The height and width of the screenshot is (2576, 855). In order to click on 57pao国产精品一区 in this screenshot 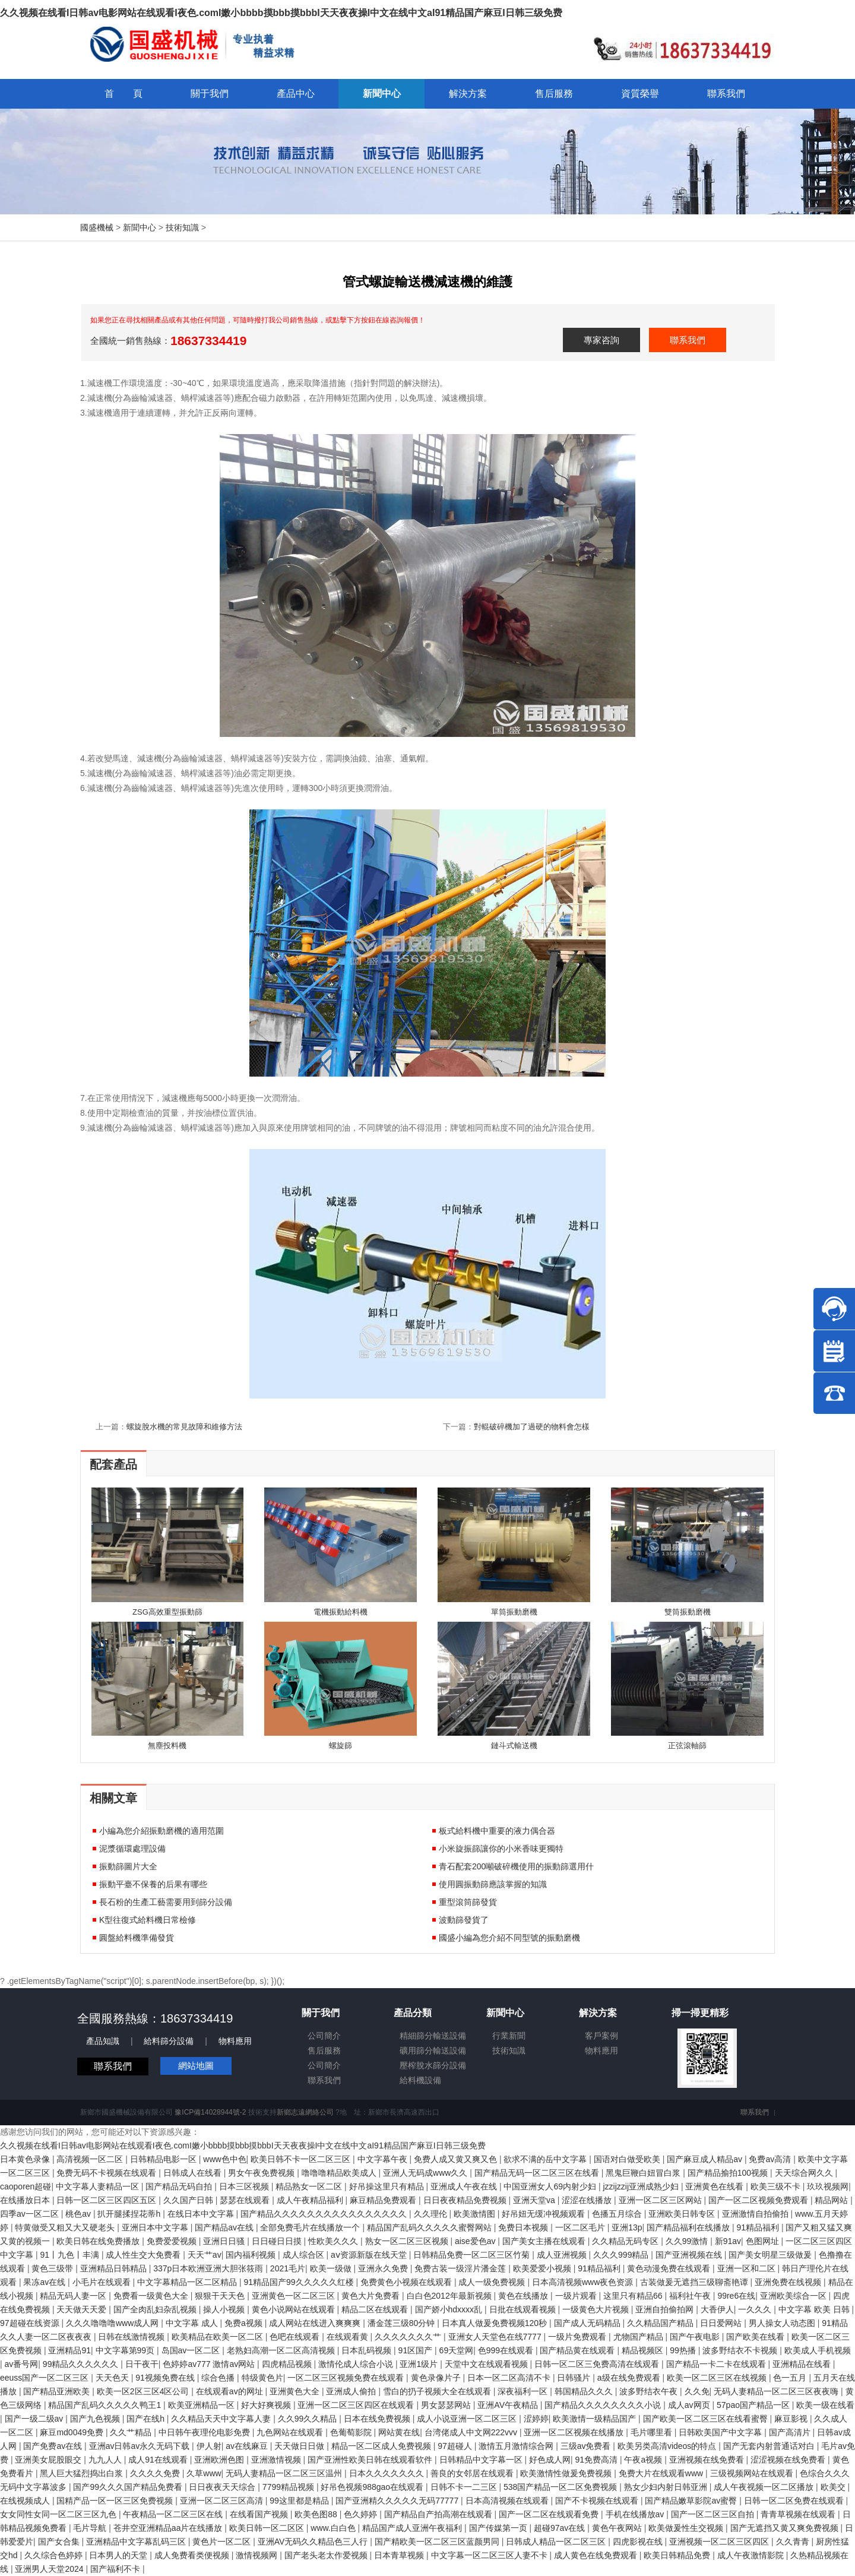, I will do `click(754, 2405)`.